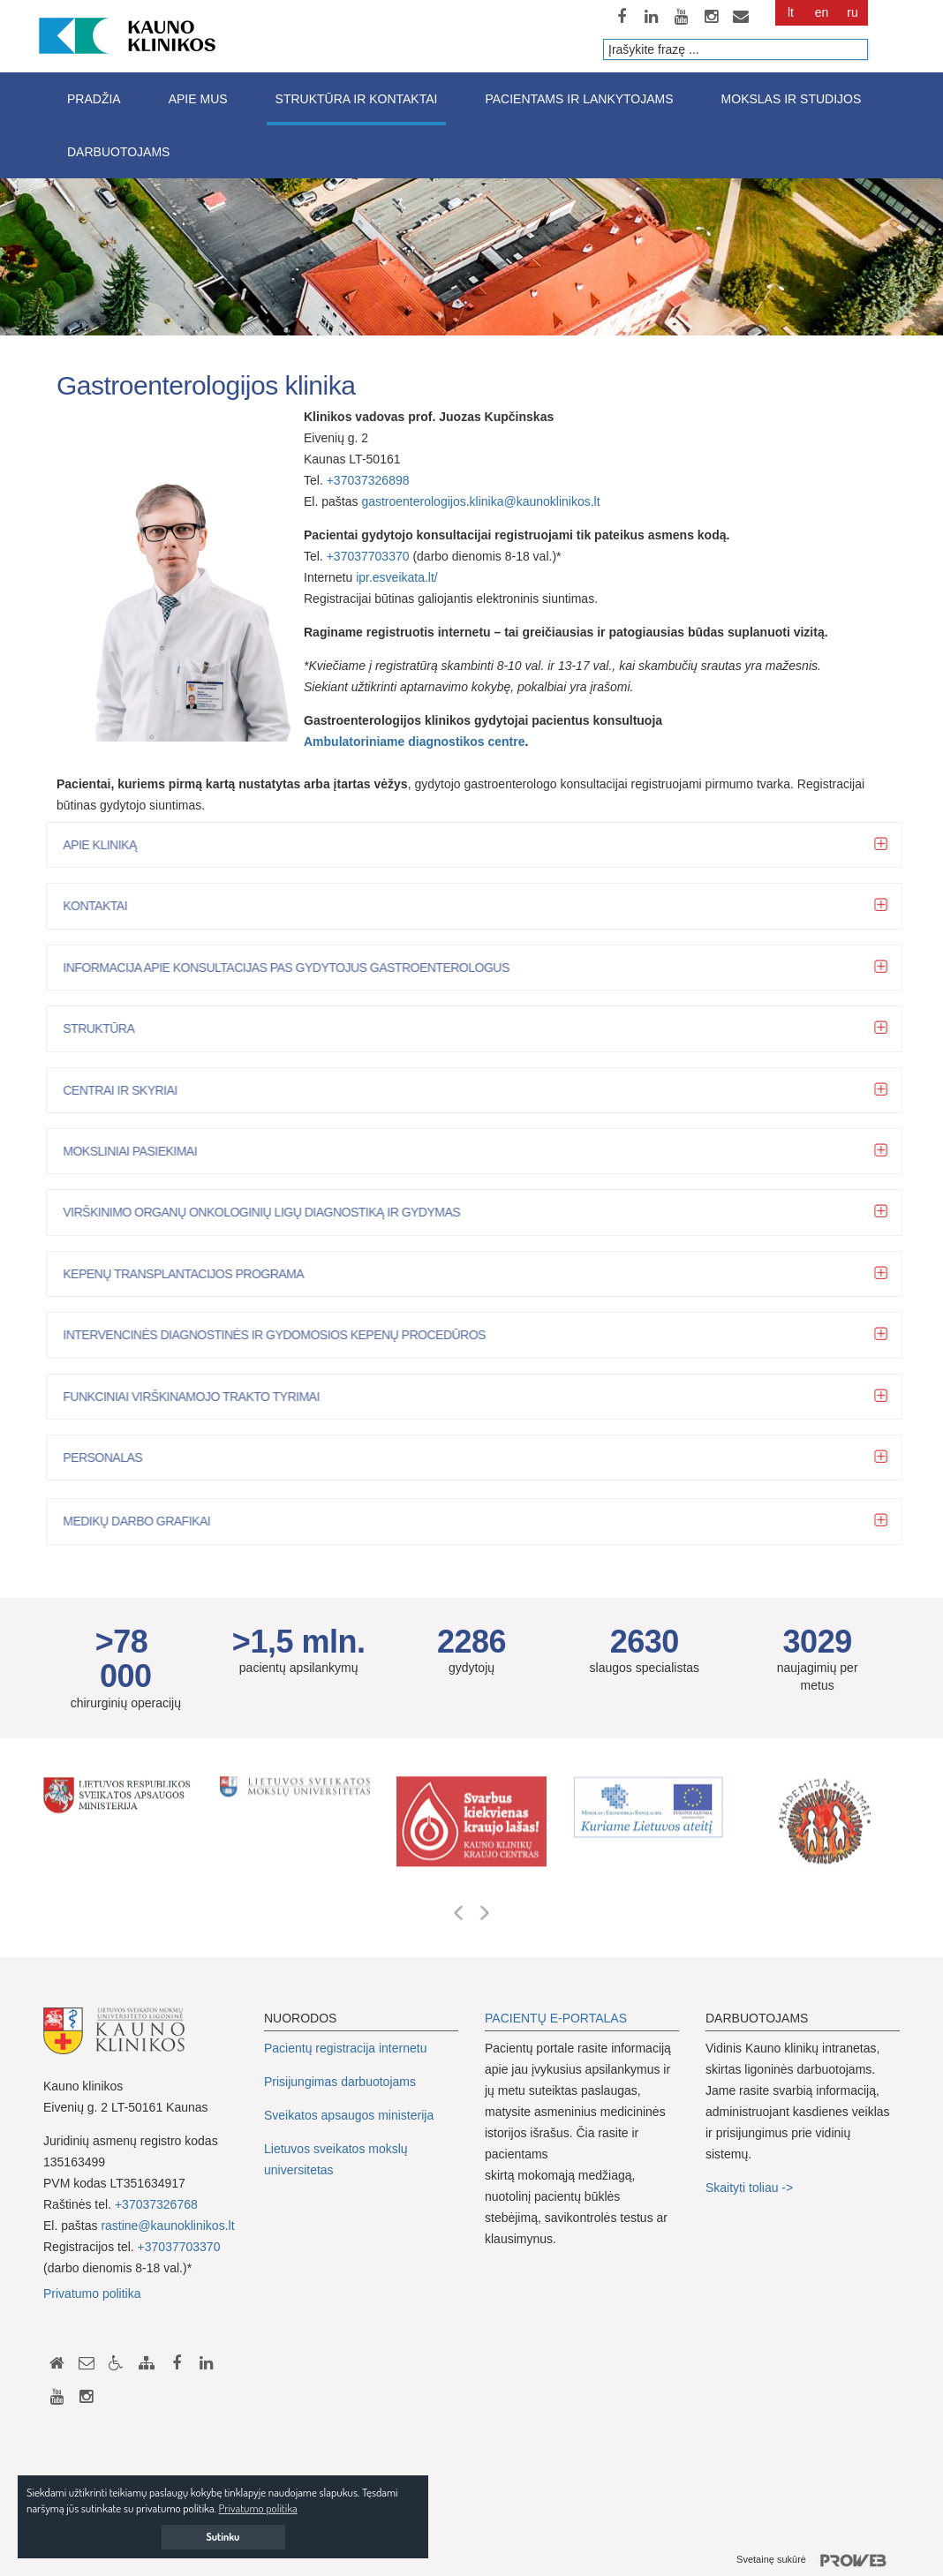 This screenshot has height=2576, width=943. I want to click on Intervencinės diagnostinės ir gydomosios kepenų procedūros, so click(282, 1335).